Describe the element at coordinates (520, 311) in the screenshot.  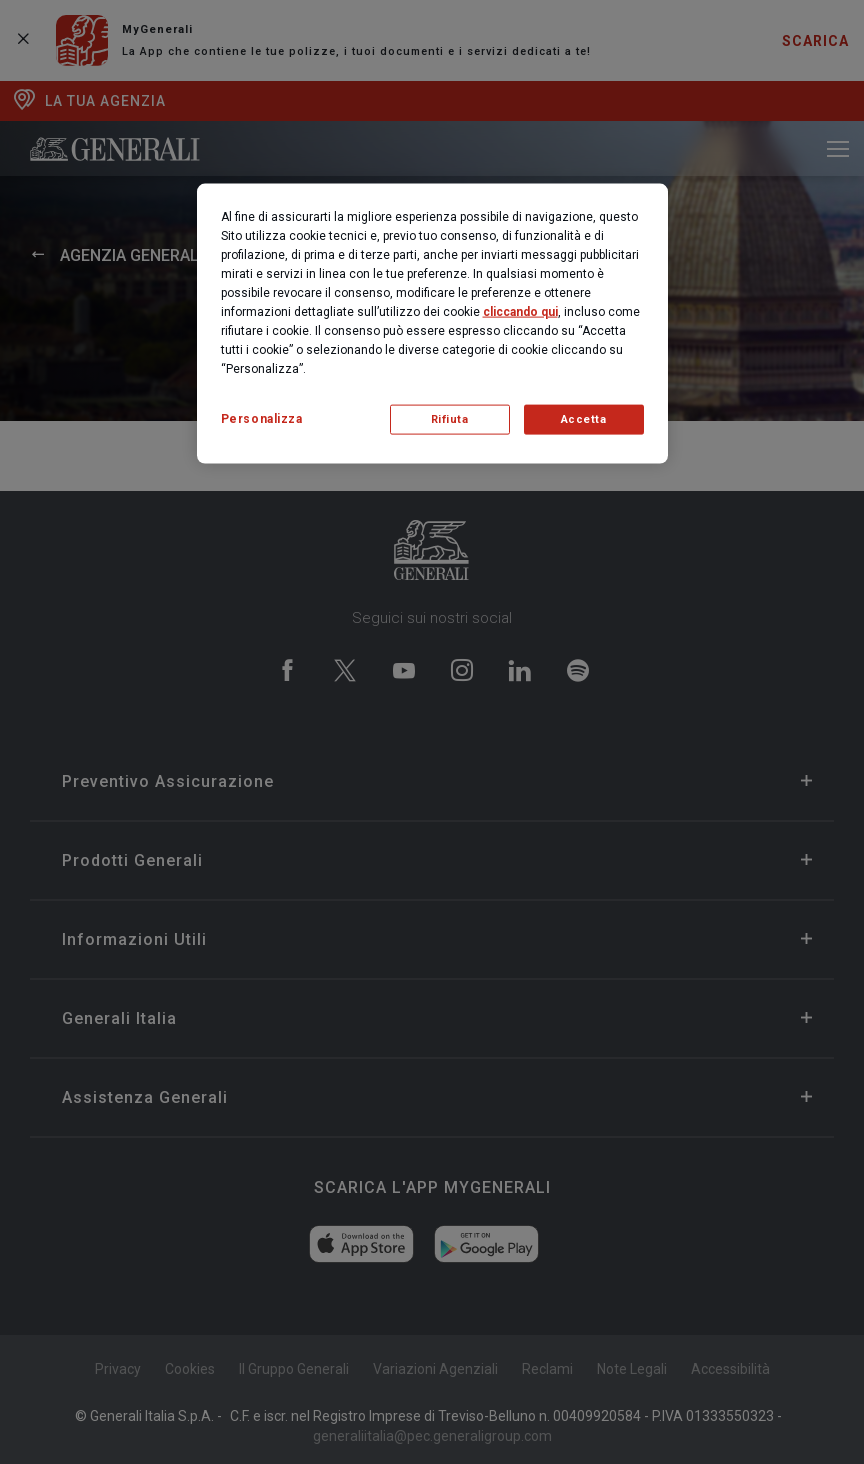
I see `cliccando qui` at that location.